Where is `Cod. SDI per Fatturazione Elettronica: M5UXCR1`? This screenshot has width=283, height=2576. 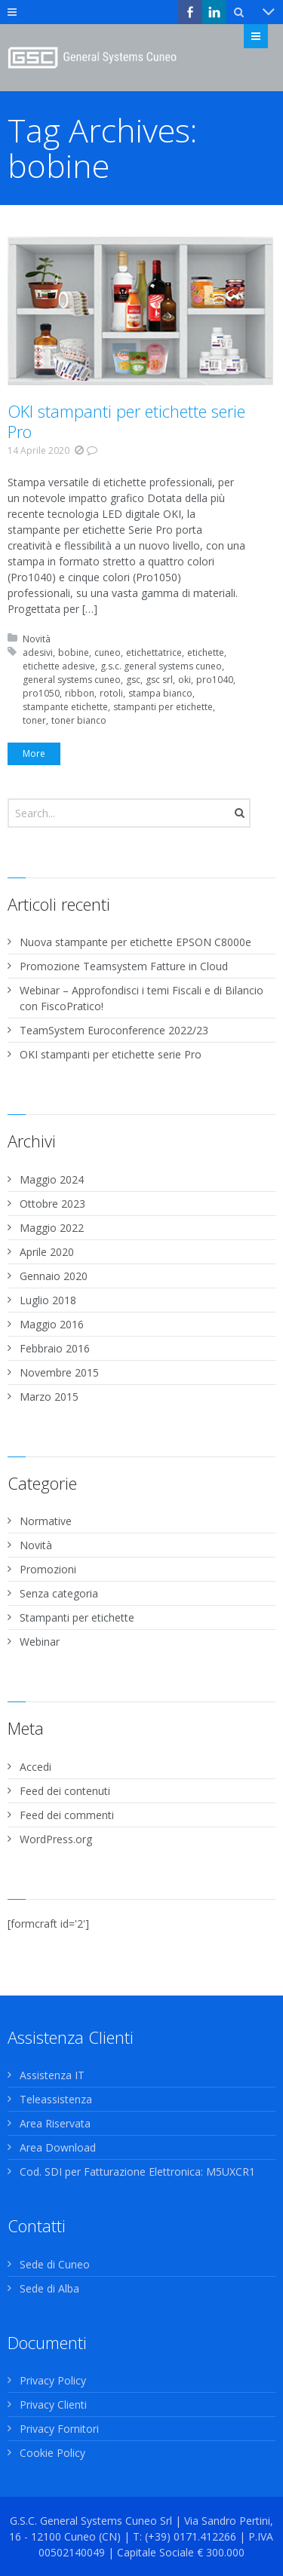
Cod. SDI per Fatturazione Elettronica: M5UXCR1 is located at coordinates (137, 2171).